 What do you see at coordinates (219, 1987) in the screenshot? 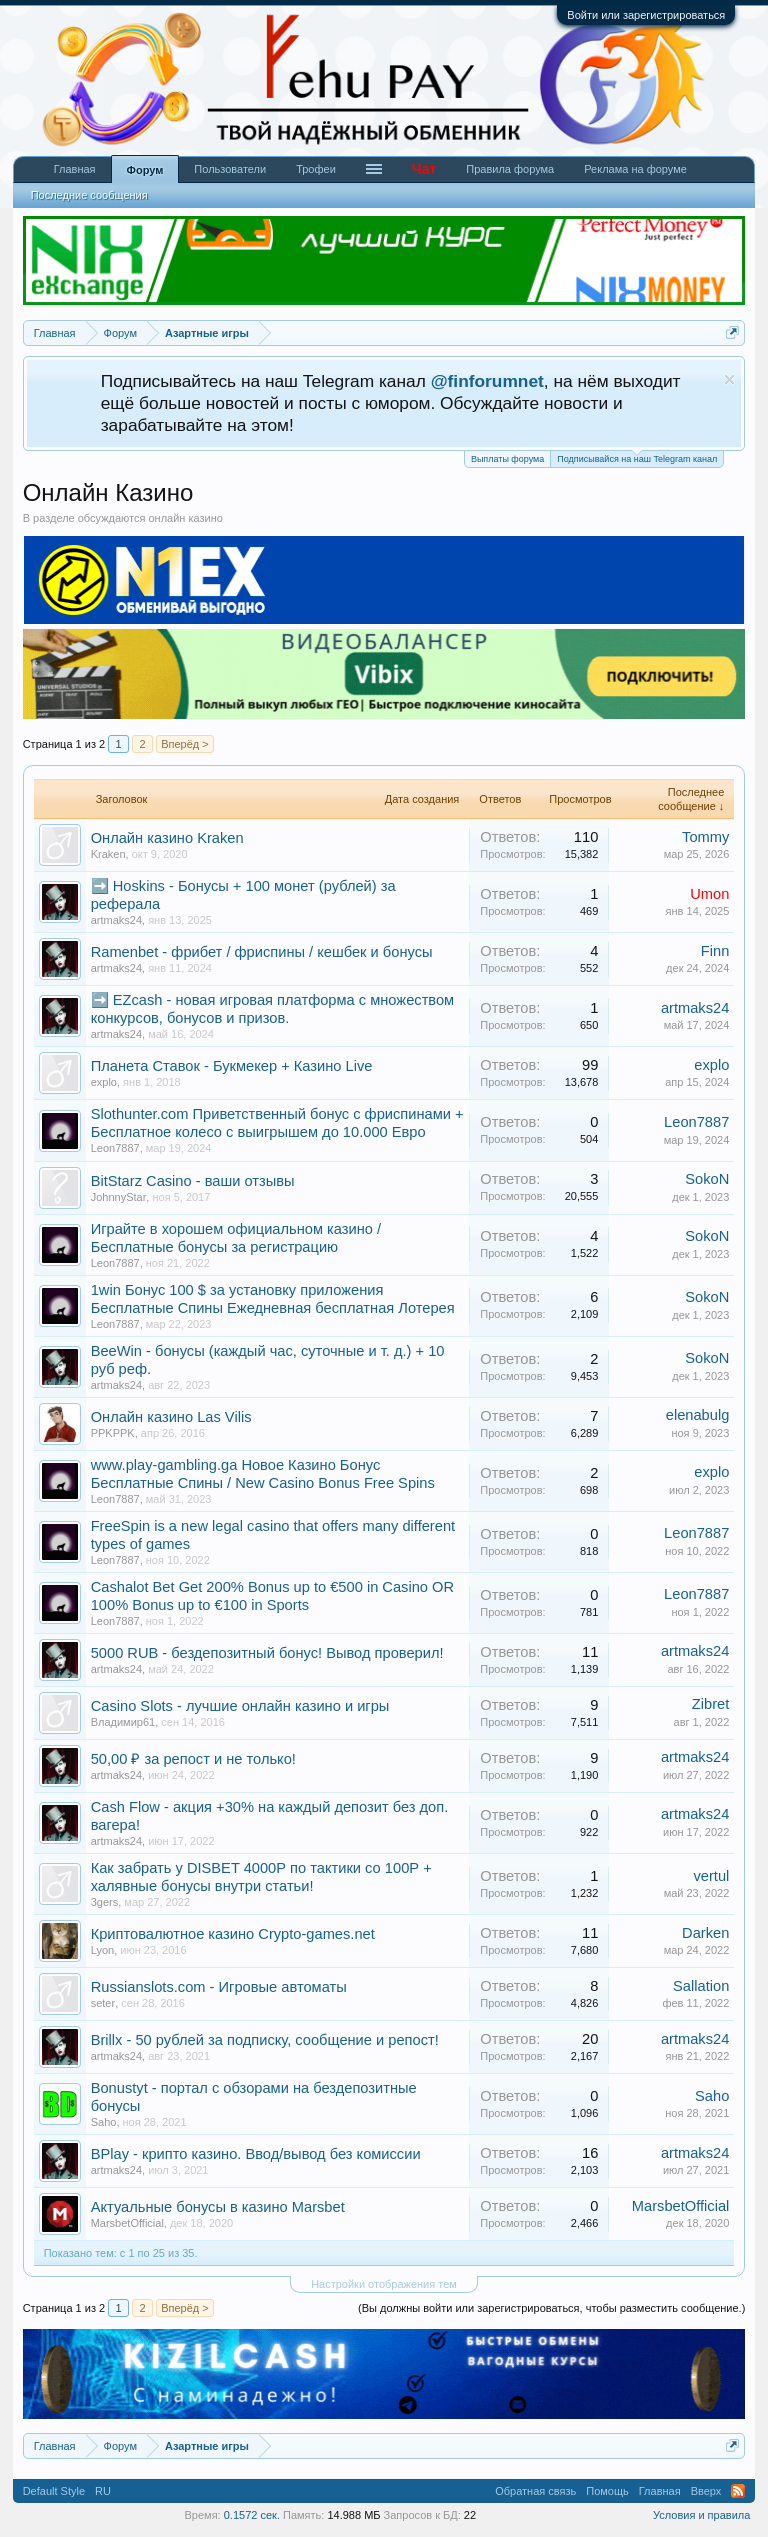
I see `Russianslots.com - Игровые автоматы` at bounding box center [219, 1987].